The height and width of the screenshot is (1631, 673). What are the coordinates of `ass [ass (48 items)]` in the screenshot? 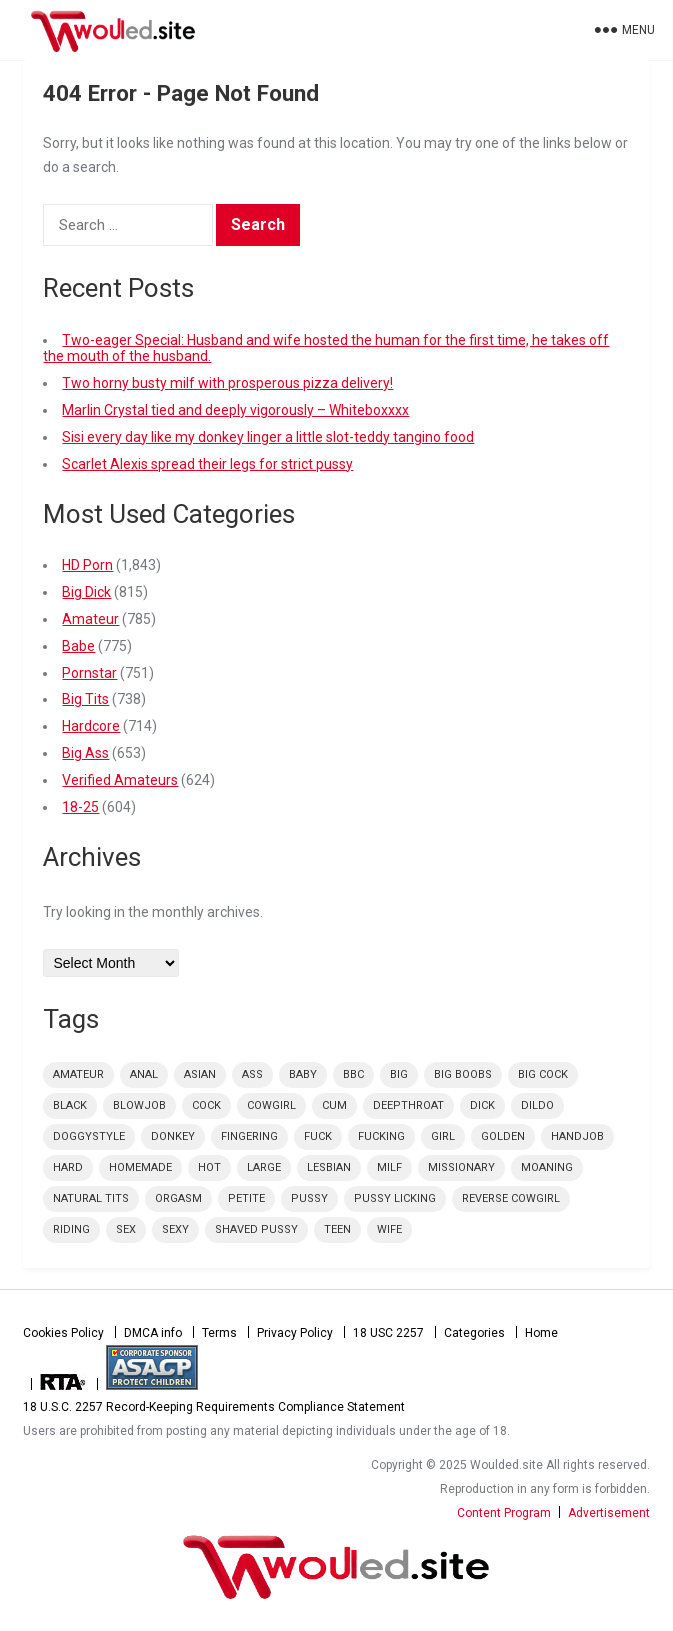 It's located at (252, 1074).